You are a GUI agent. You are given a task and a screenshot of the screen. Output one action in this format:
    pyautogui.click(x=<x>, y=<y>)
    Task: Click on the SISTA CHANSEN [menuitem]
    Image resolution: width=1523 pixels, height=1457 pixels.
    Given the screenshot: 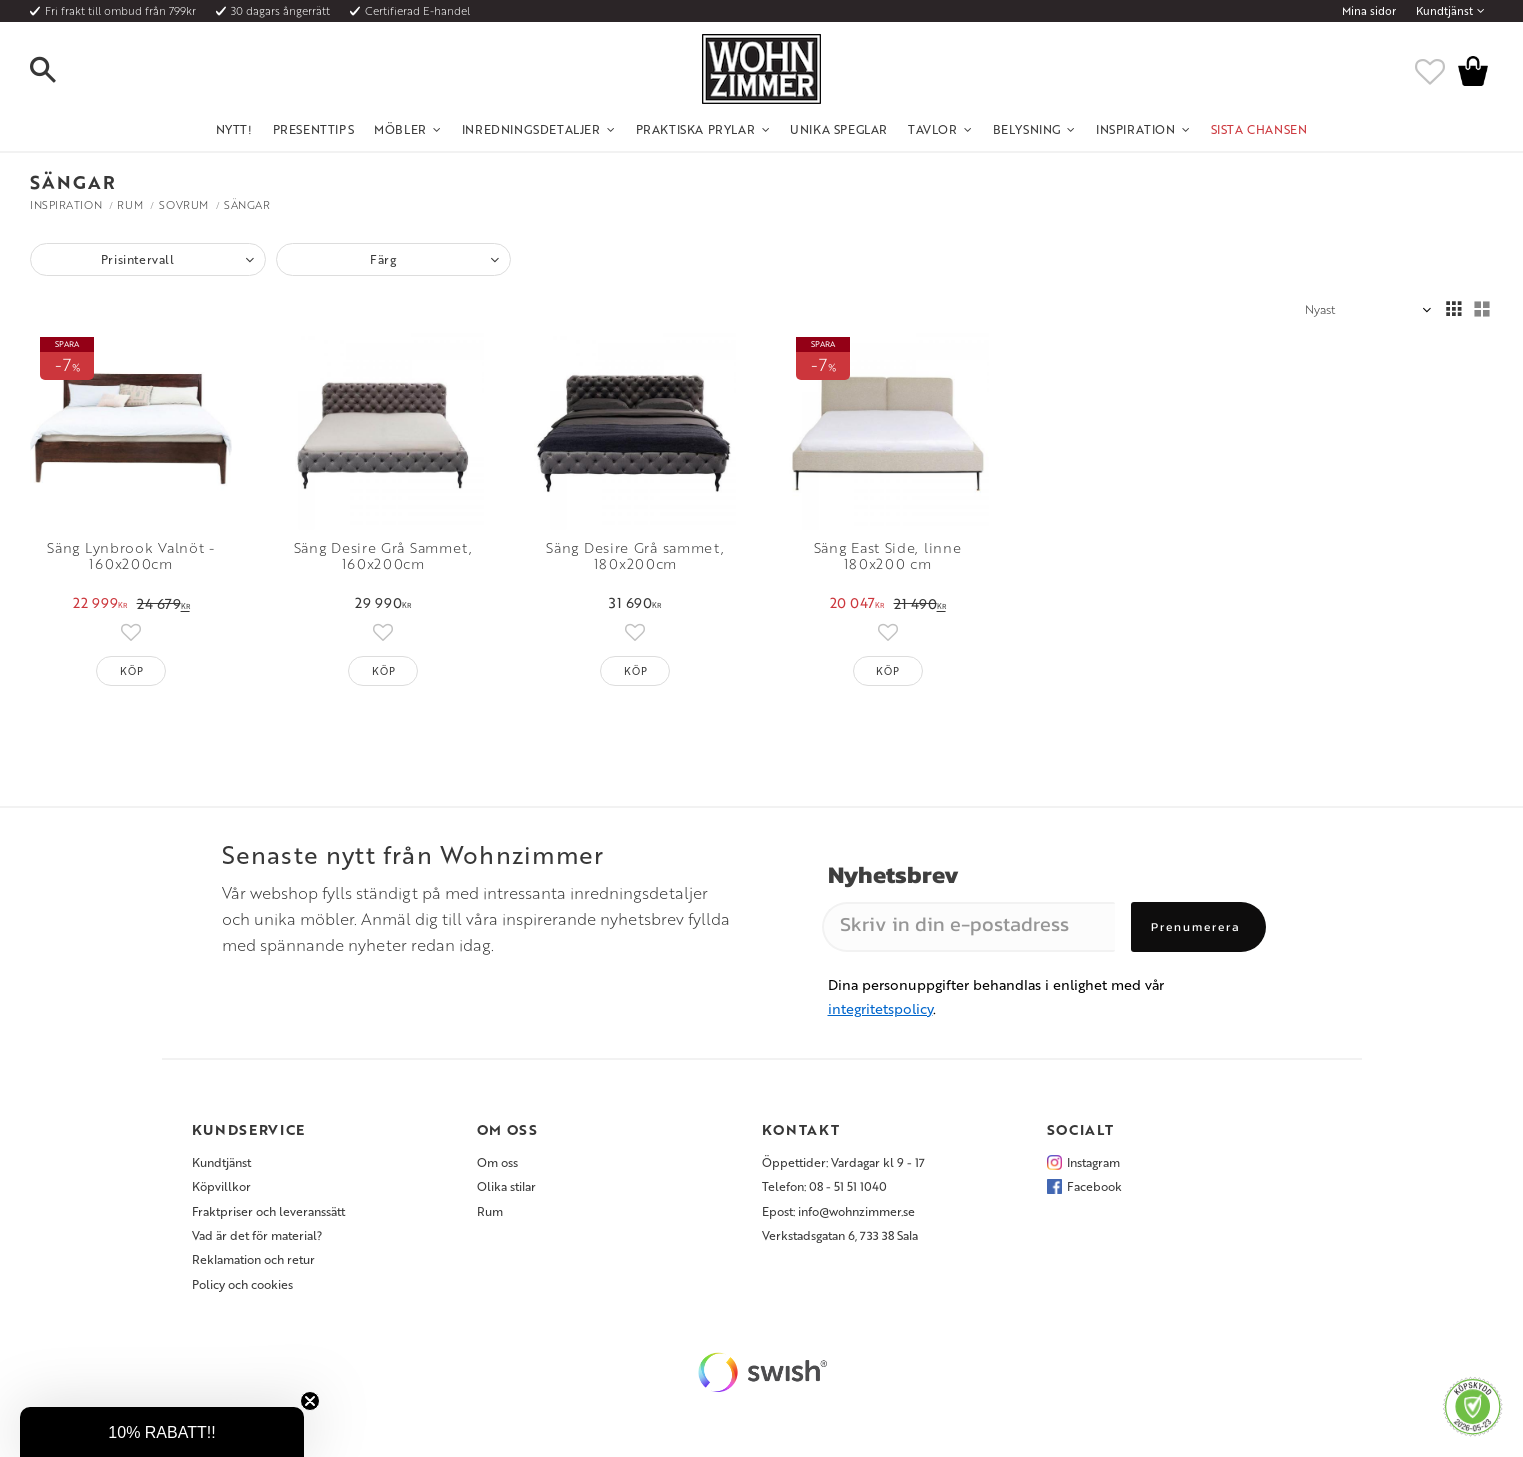 What is the action you would take?
    pyautogui.click(x=1259, y=129)
    